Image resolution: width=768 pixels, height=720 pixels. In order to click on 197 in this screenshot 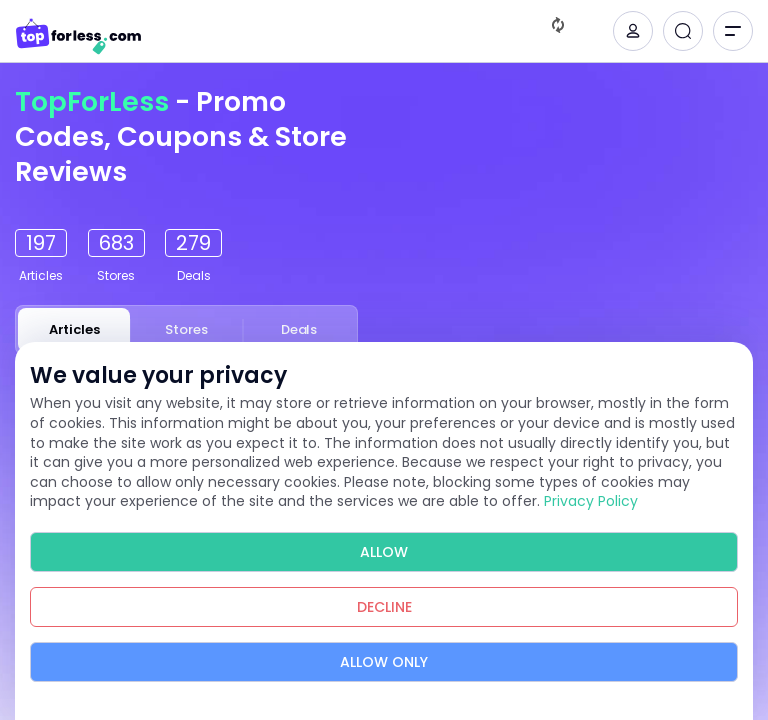, I will do `click(41, 243)`.